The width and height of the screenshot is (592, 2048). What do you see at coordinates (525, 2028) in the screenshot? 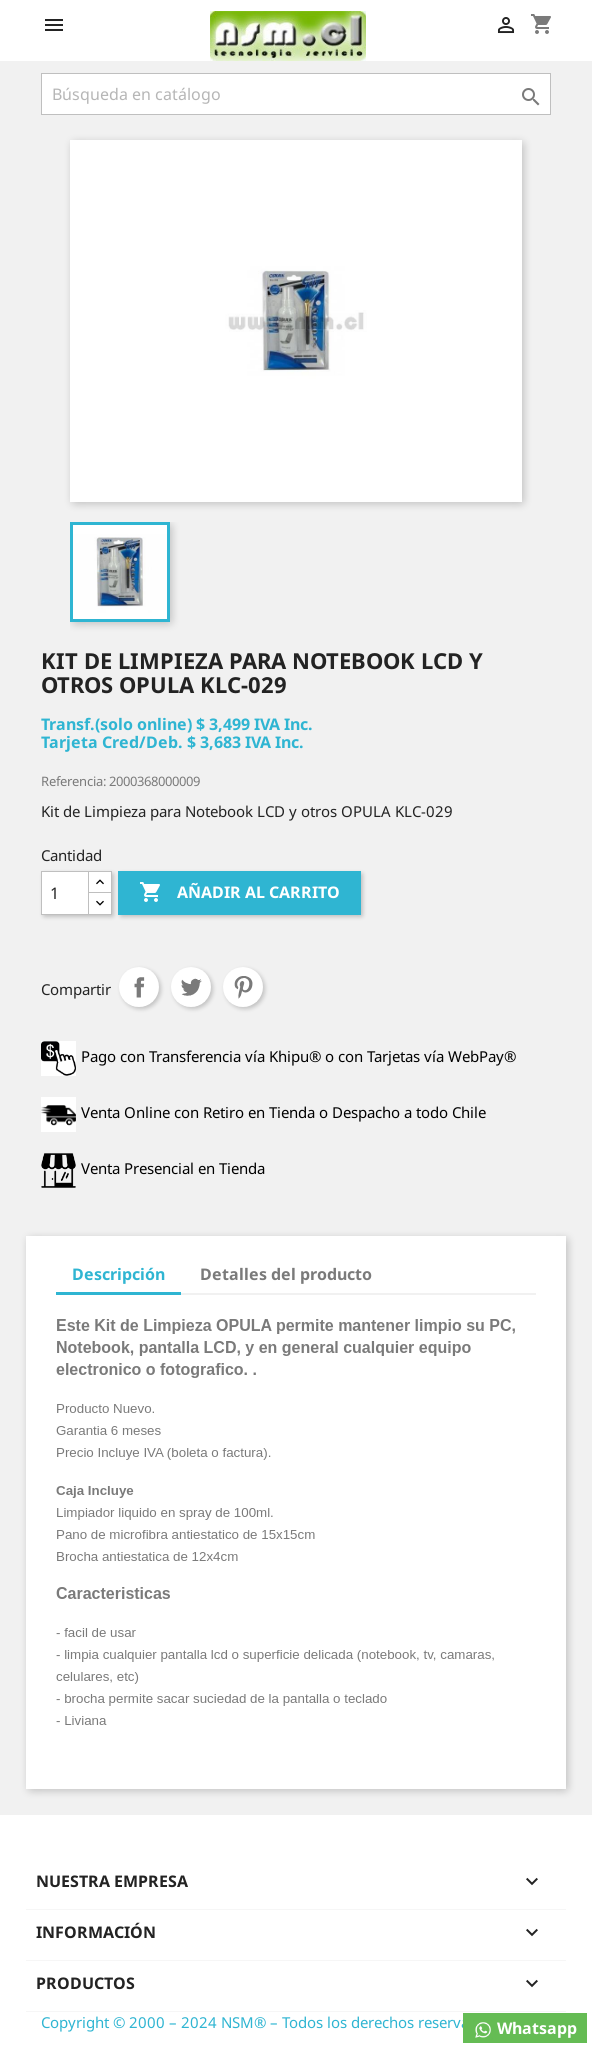
I see `Whatsapp` at bounding box center [525, 2028].